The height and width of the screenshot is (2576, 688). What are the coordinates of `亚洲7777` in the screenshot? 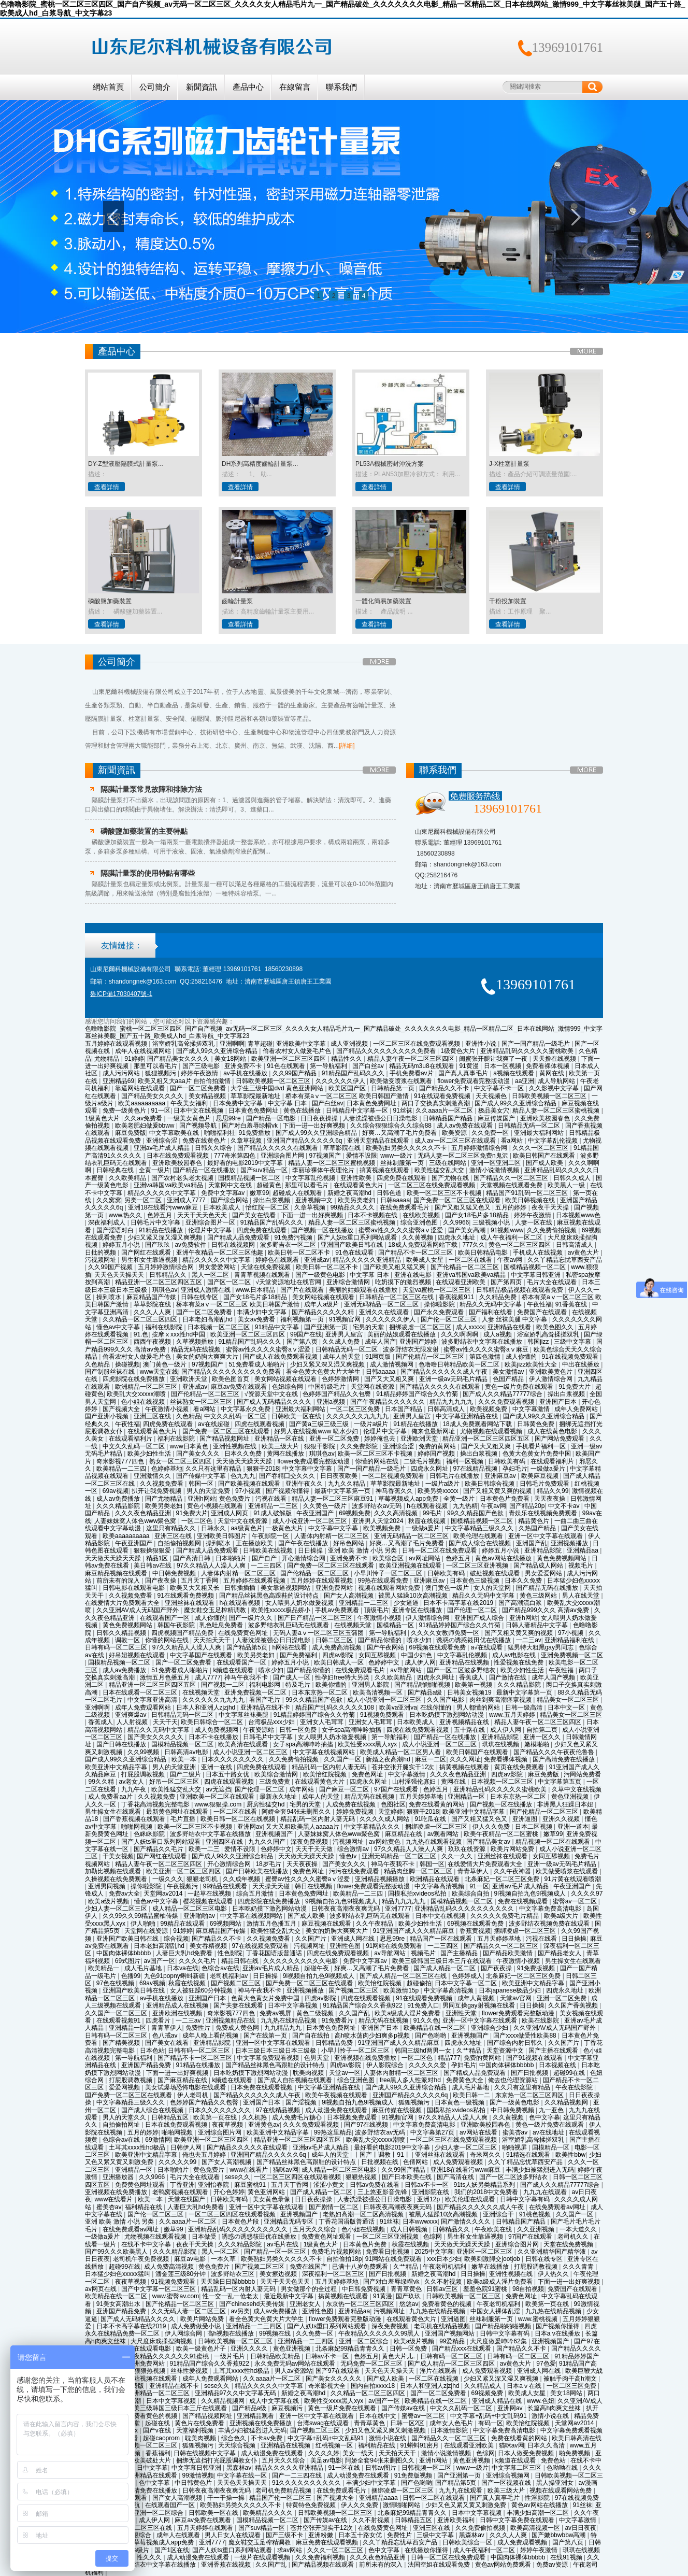 It's located at (398, 1908).